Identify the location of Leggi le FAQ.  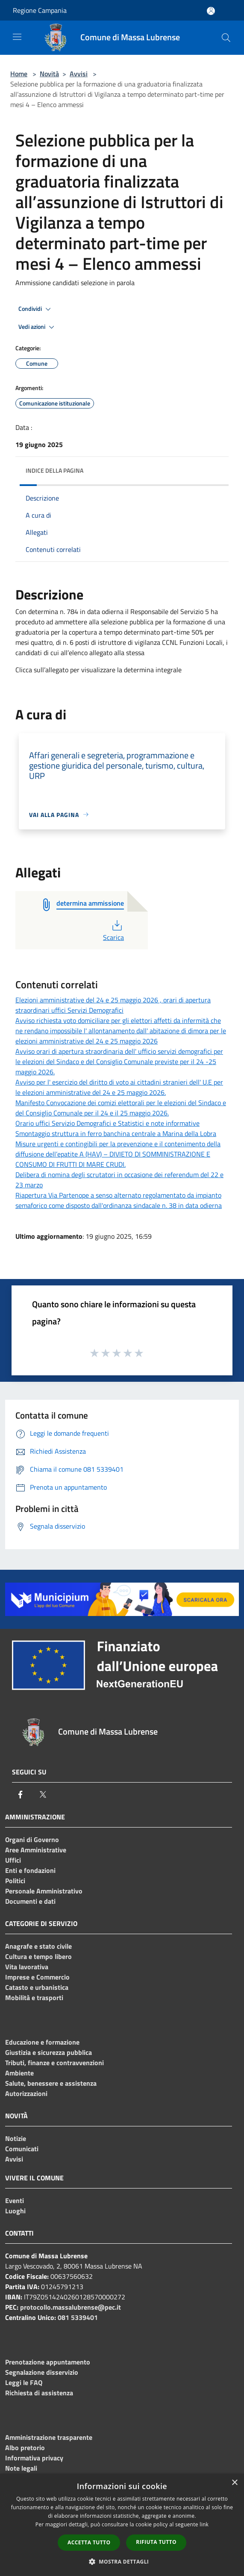
(23, 2382).